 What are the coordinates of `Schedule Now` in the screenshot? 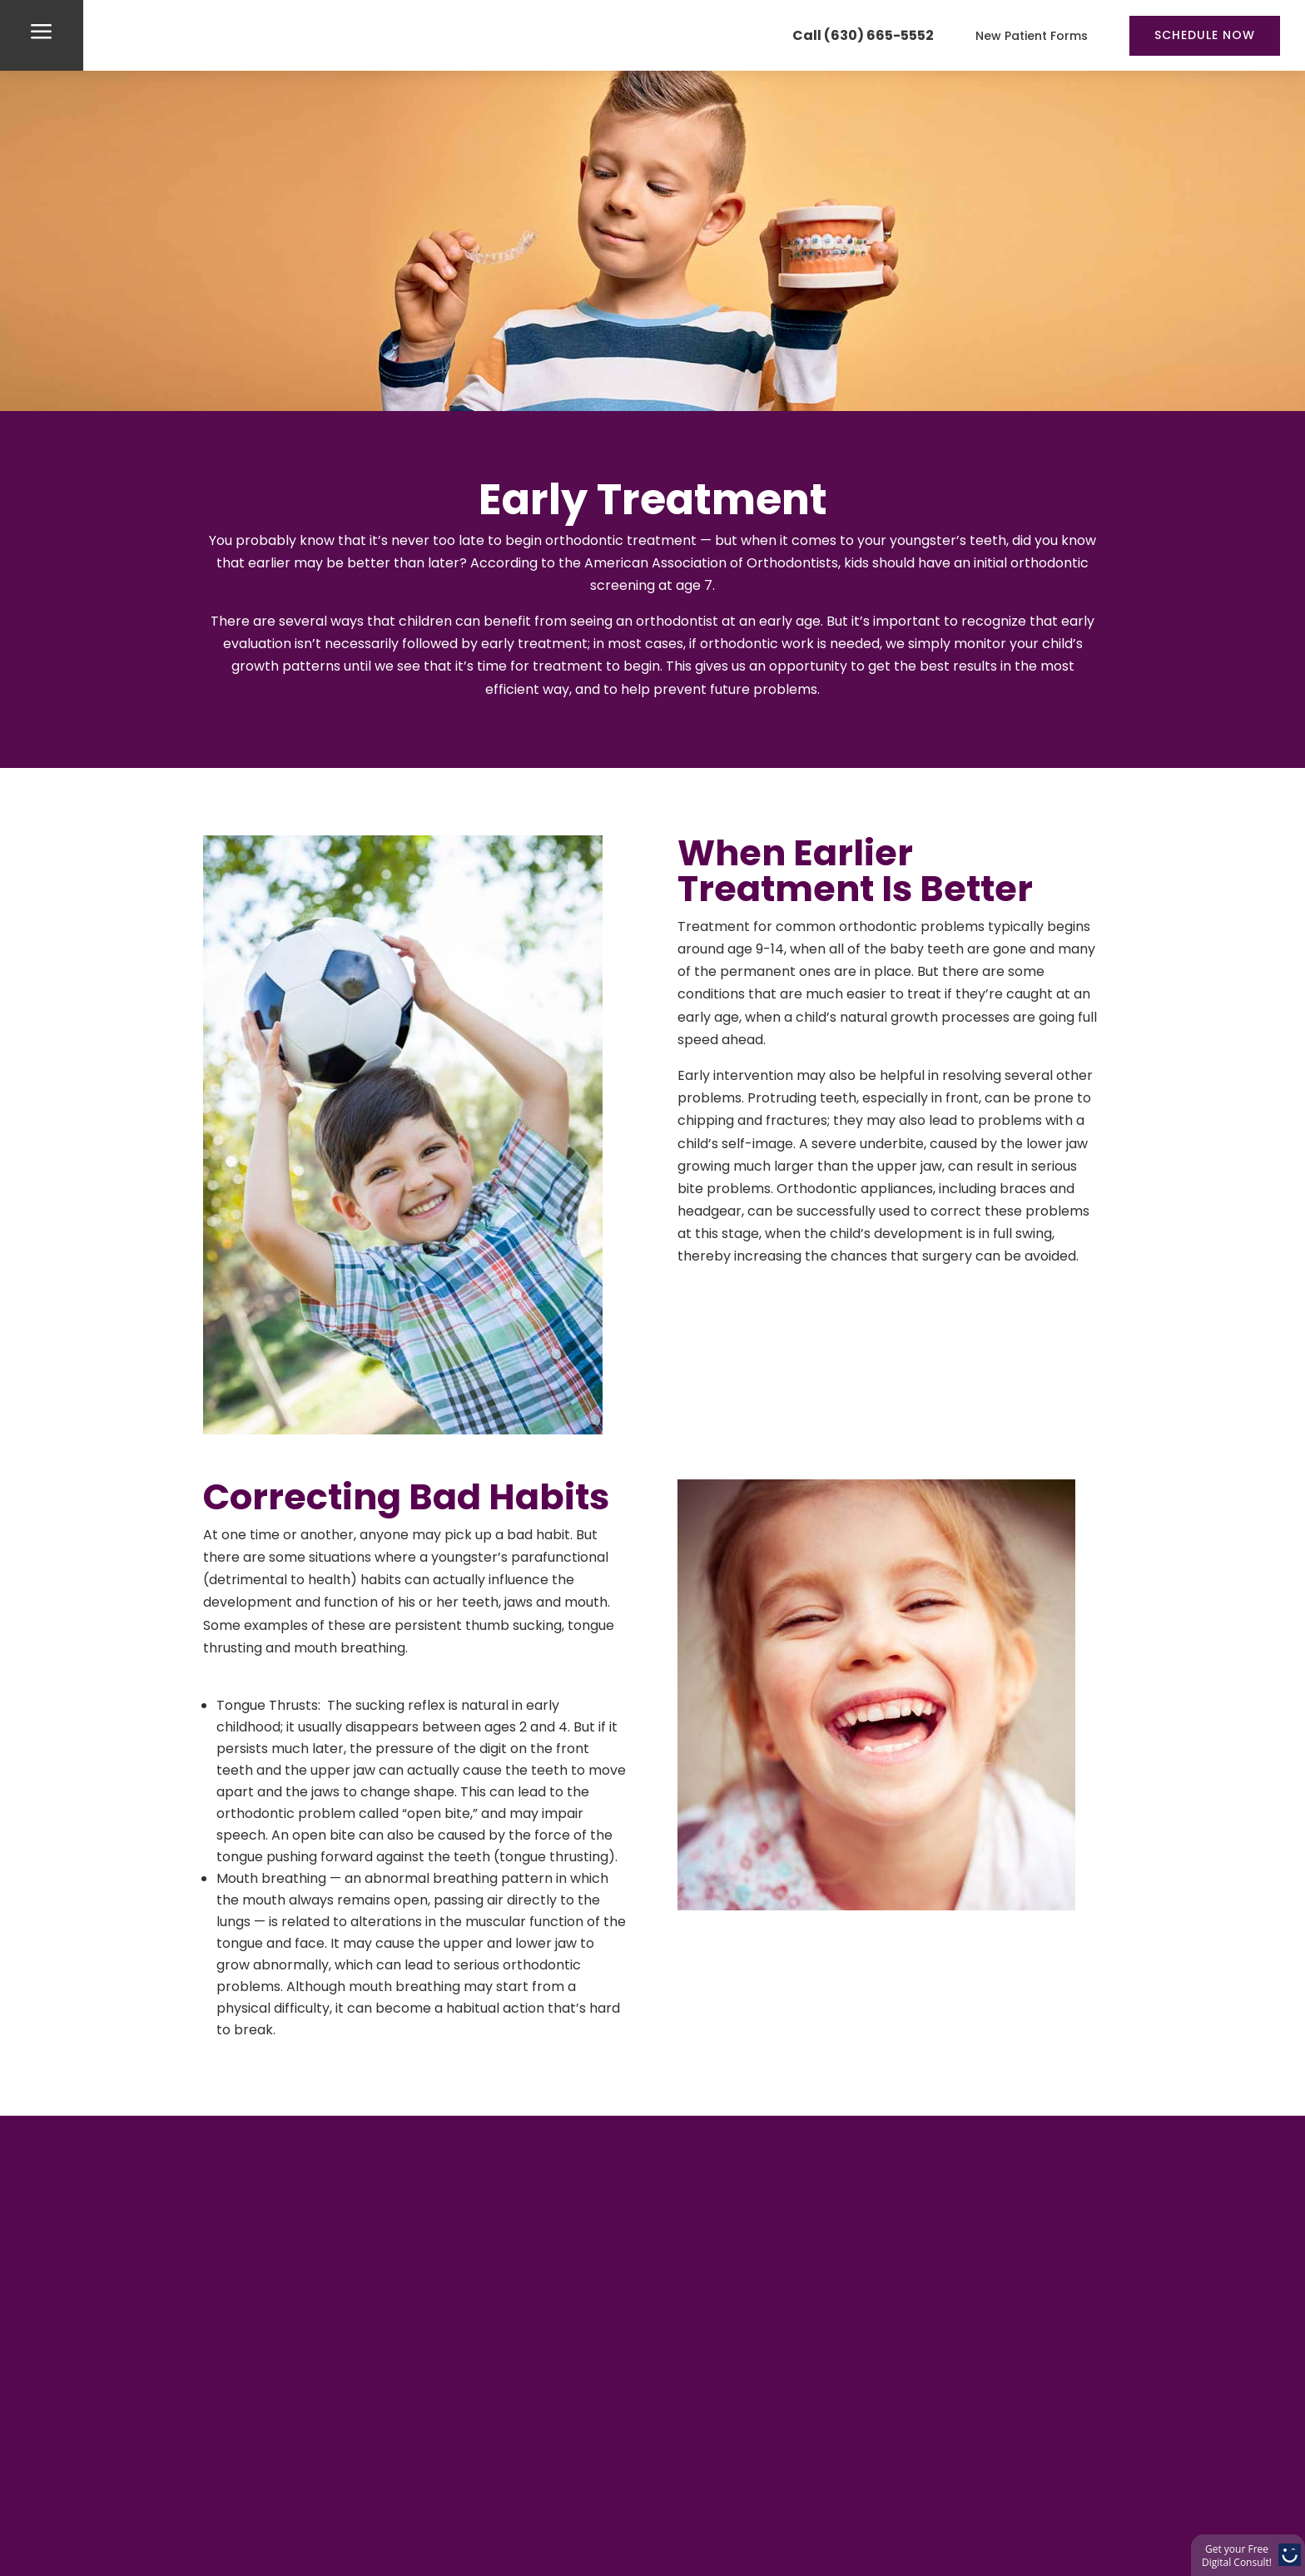 It's located at (1204, 35).